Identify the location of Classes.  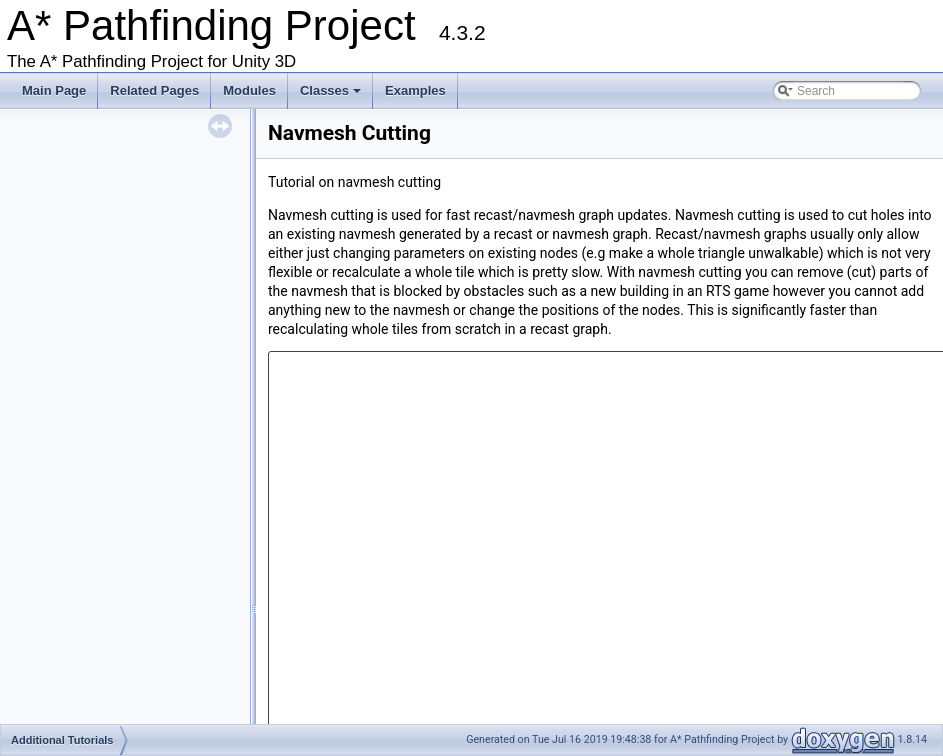
(332, 96).